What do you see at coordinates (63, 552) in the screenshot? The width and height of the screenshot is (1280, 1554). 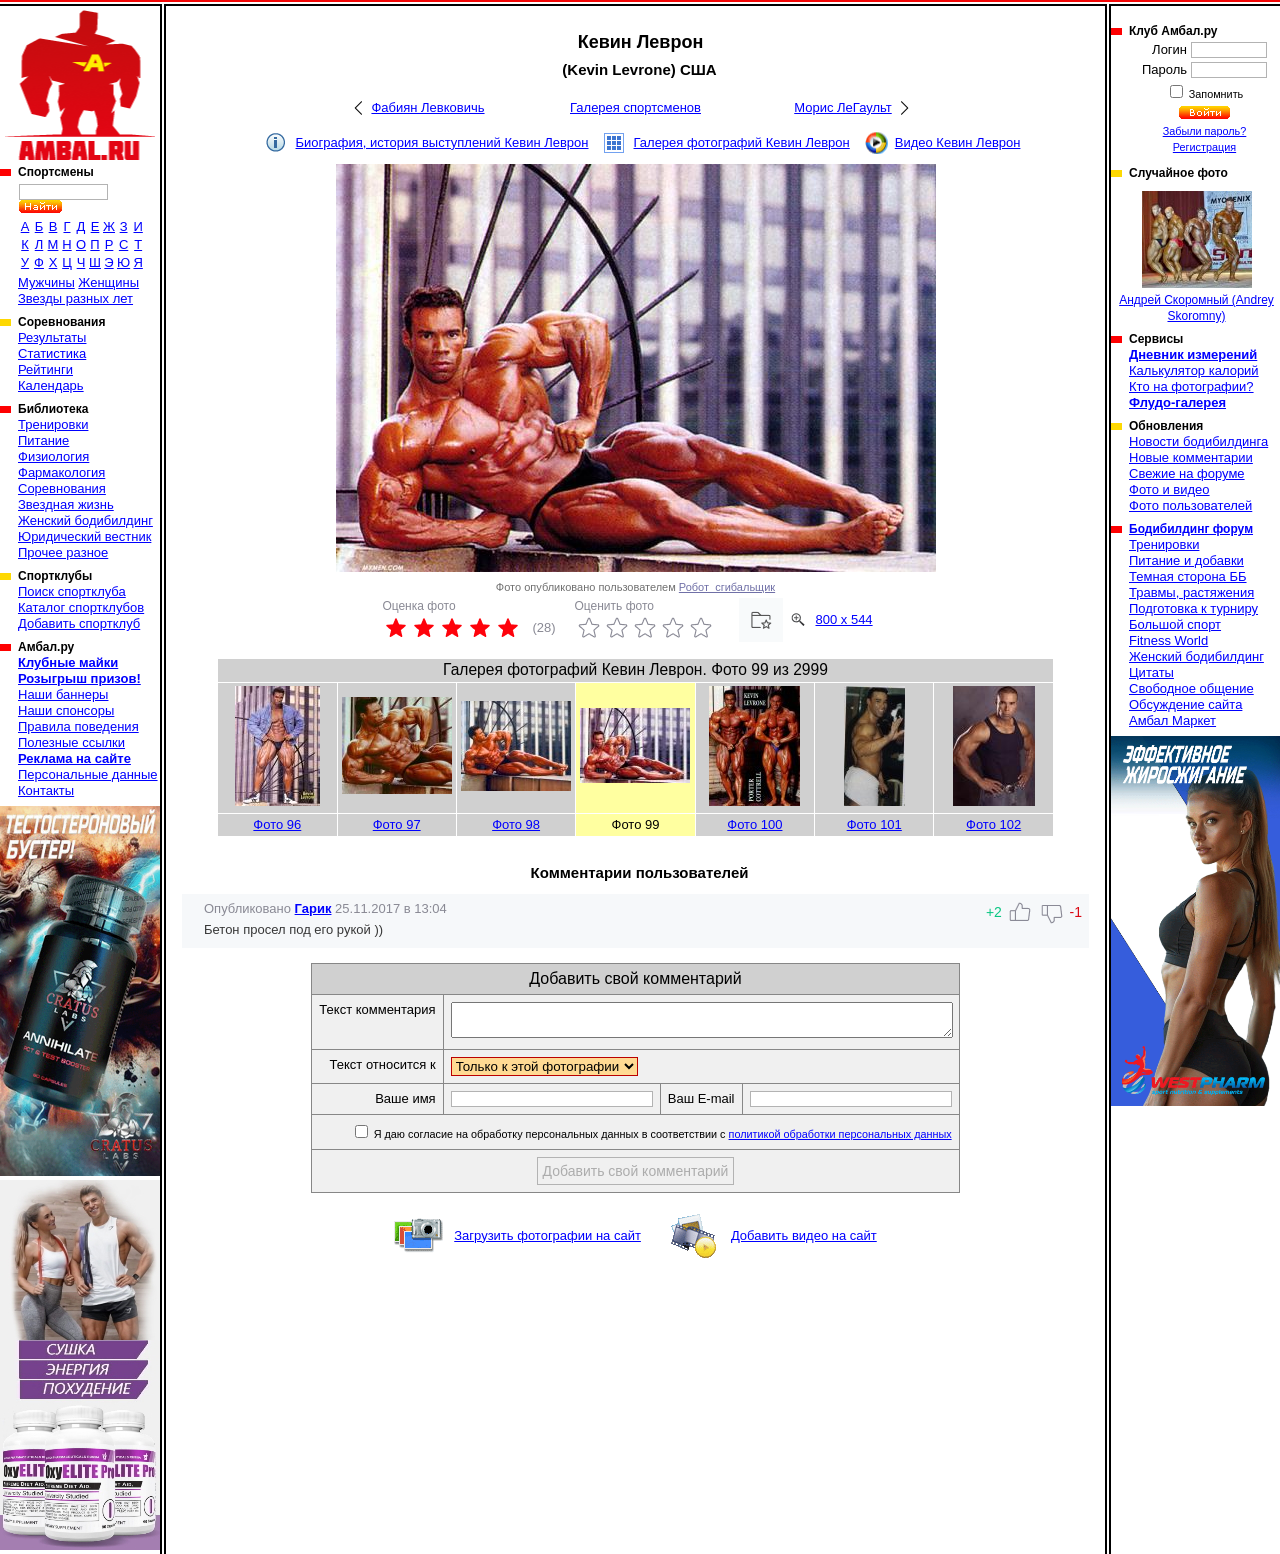 I see `Прочее разное` at bounding box center [63, 552].